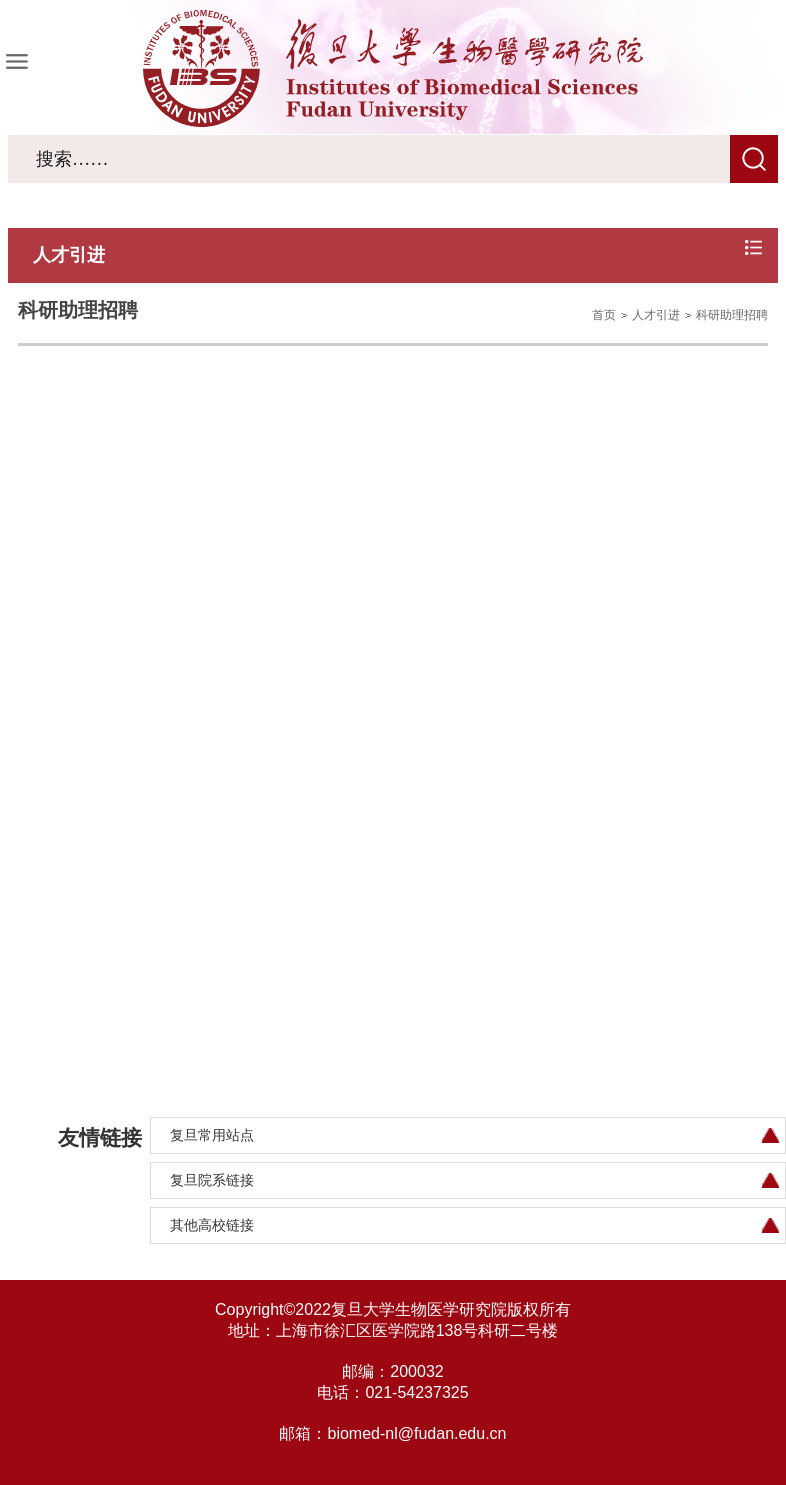  Describe the element at coordinates (212, 1180) in the screenshot. I see `复旦院系链接` at that location.